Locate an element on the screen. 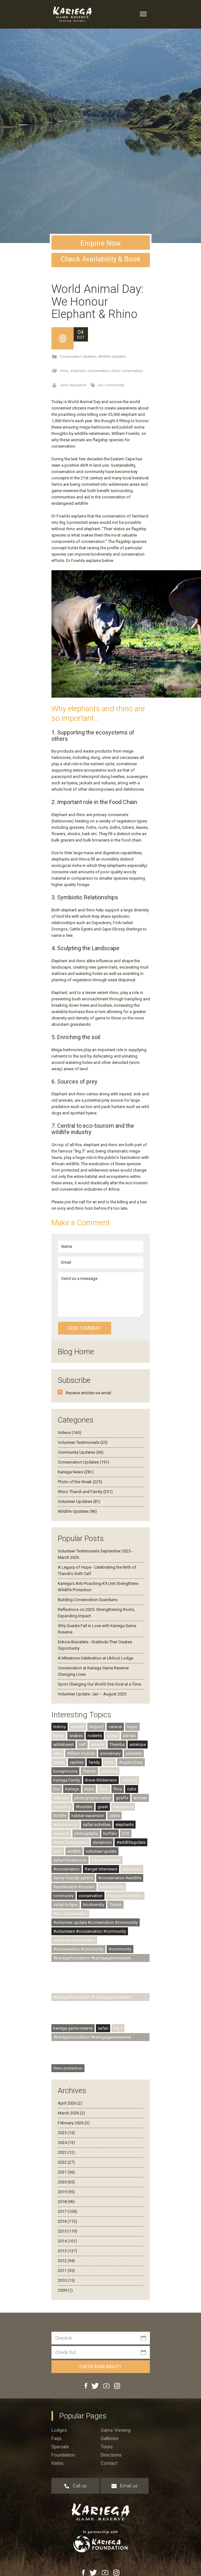 Image resolution: width=201 pixels, height=2576 pixels. reptiles is located at coordinates (77, 1762).